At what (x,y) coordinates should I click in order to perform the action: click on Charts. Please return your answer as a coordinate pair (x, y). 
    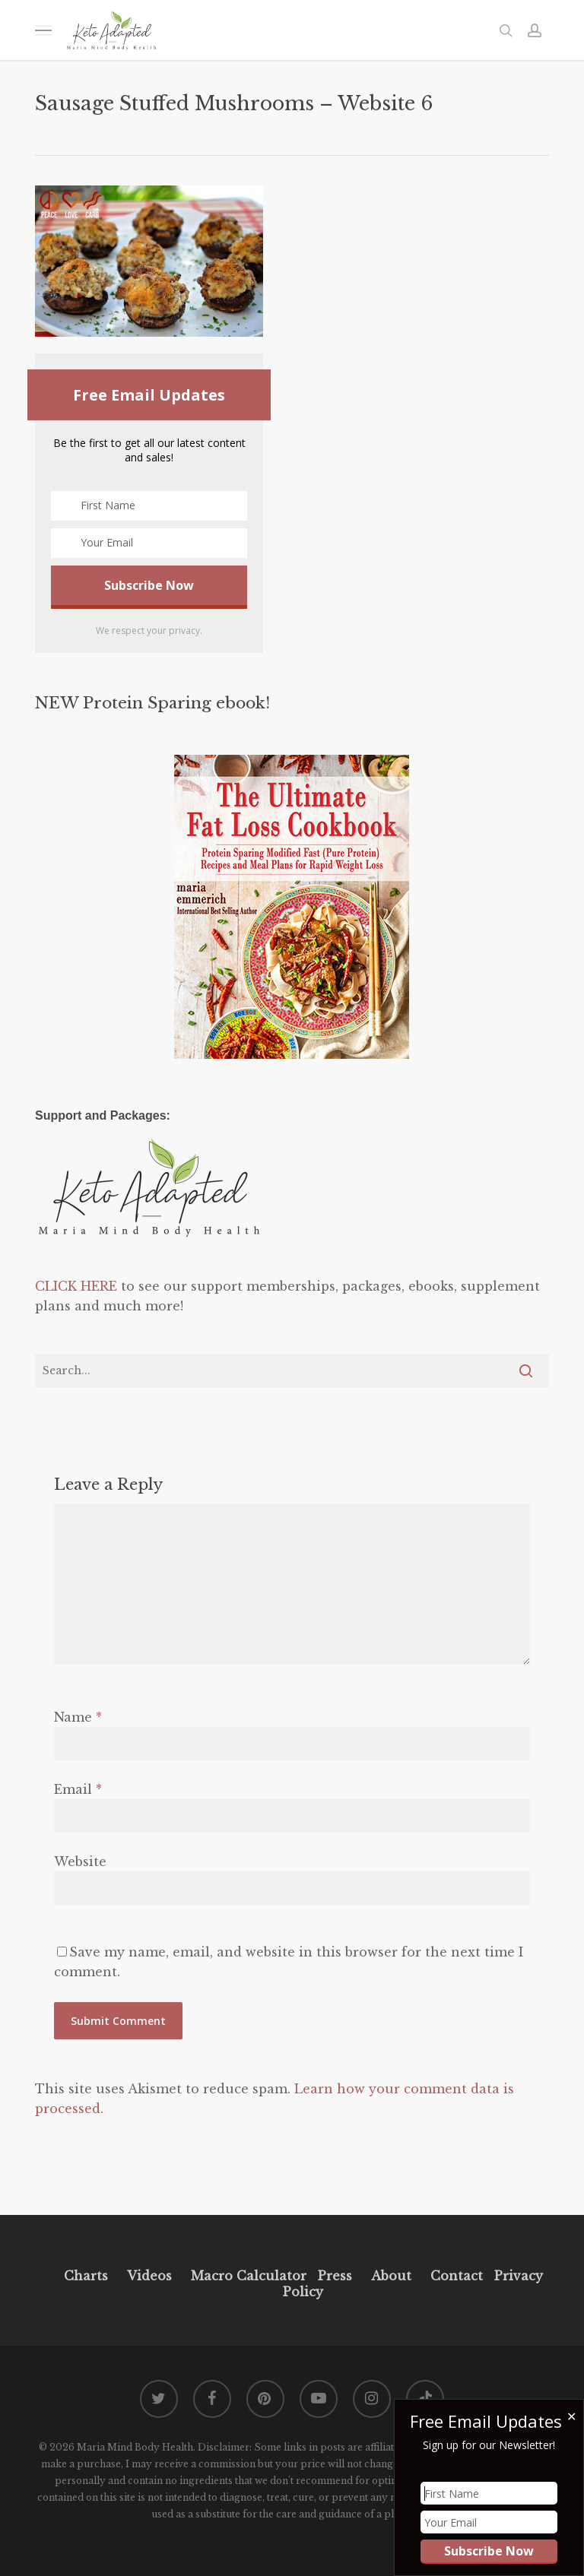
    Looking at the image, I should click on (86, 2275).